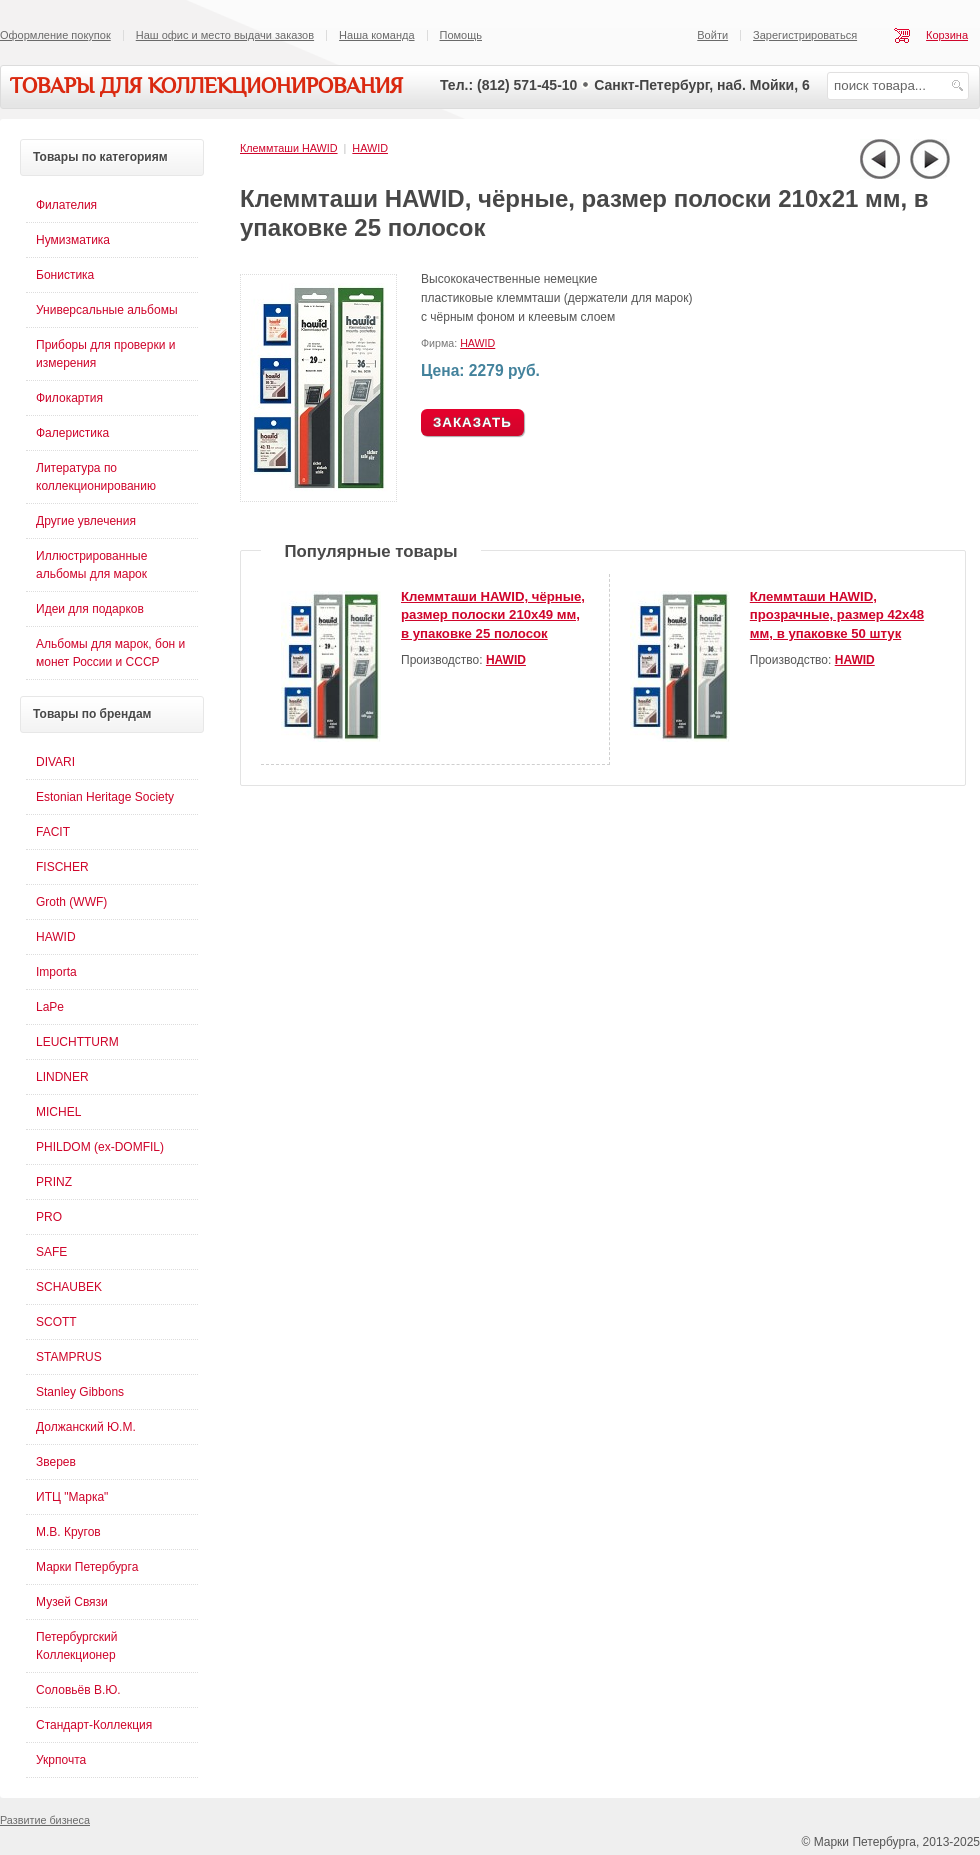 The height and width of the screenshot is (1855, 980). I want to click on LINDNER, so click(62, 1077).